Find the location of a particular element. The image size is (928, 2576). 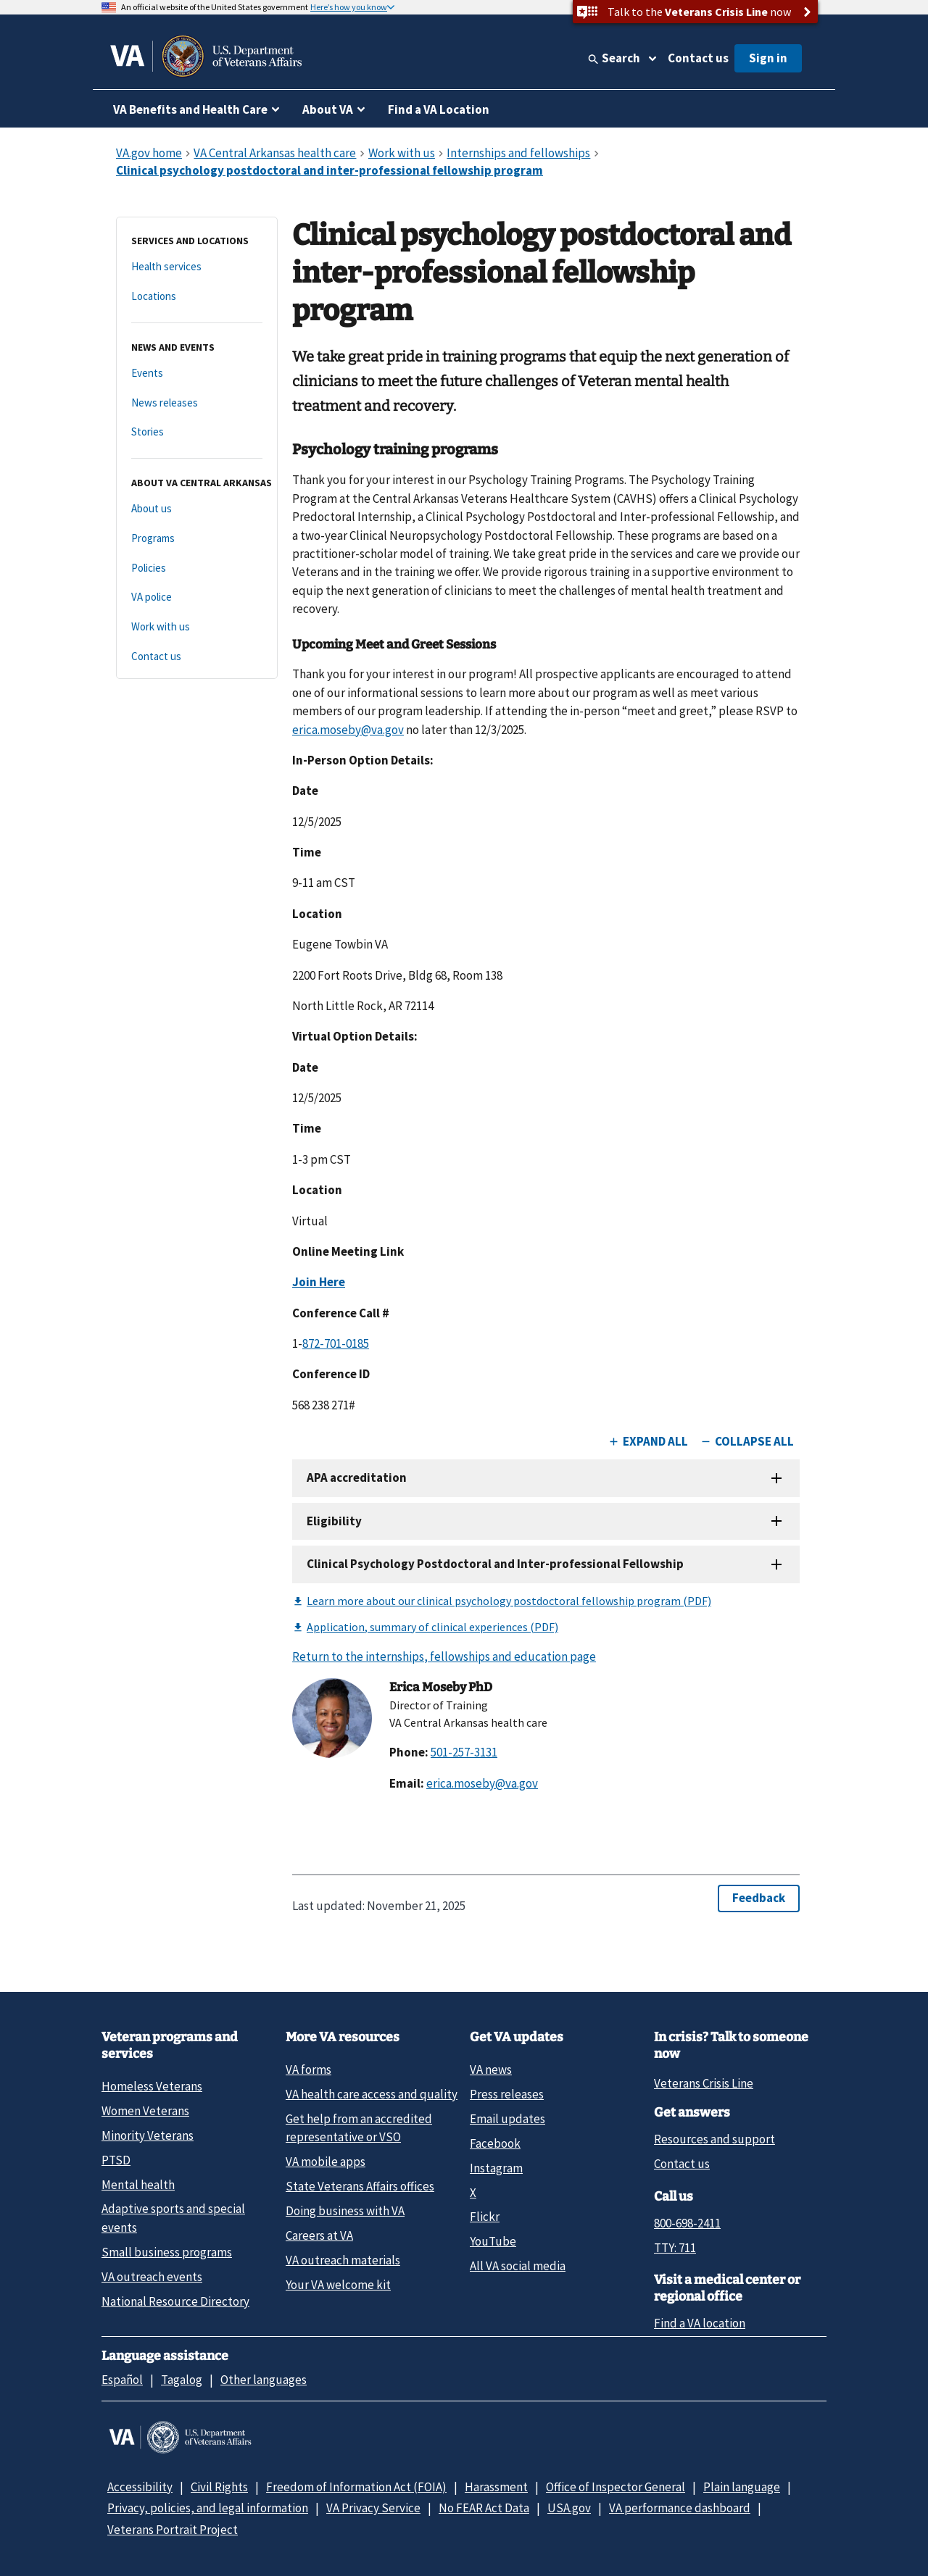

Instagram is located at coordinates (496, 2168).